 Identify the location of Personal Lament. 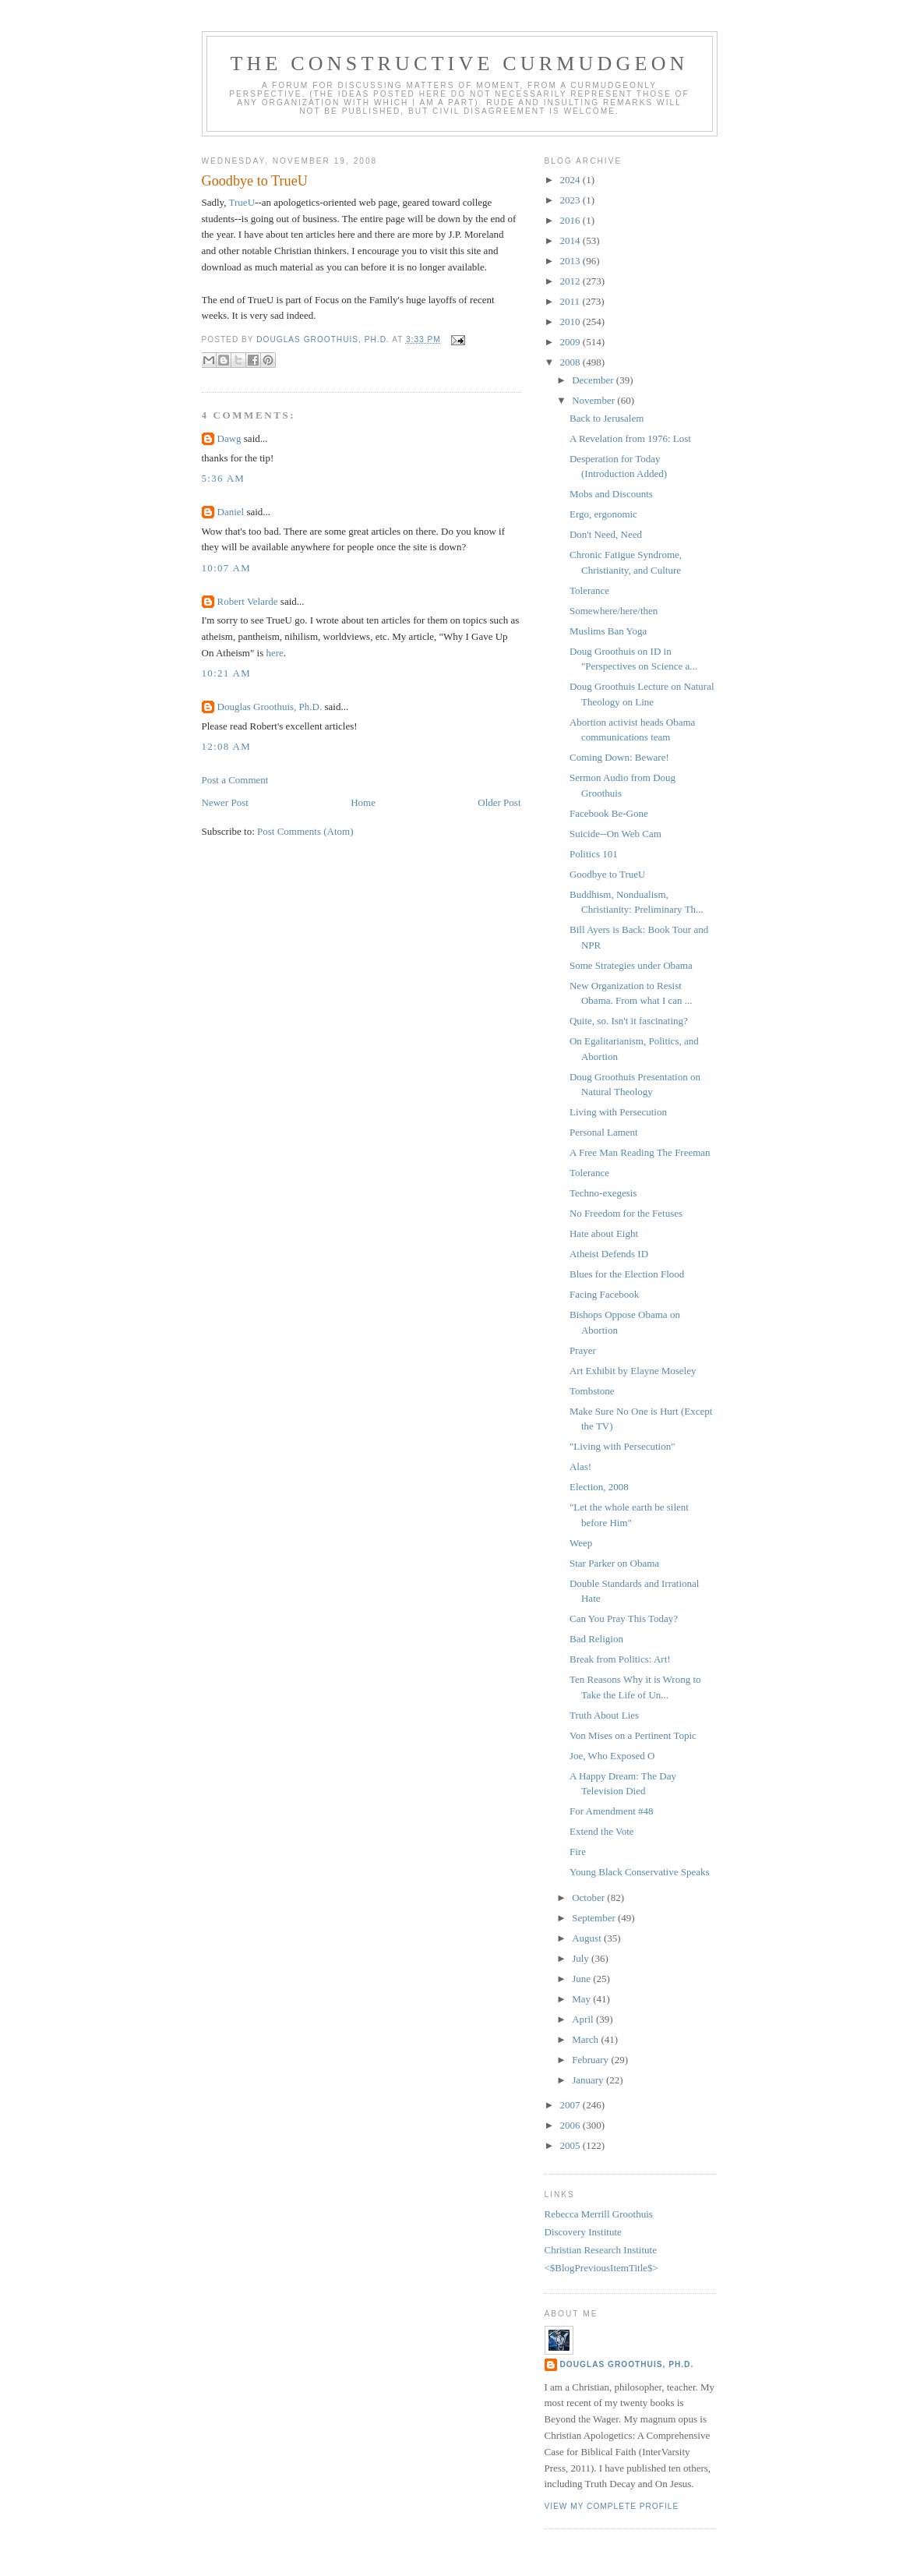
(604, 1132).